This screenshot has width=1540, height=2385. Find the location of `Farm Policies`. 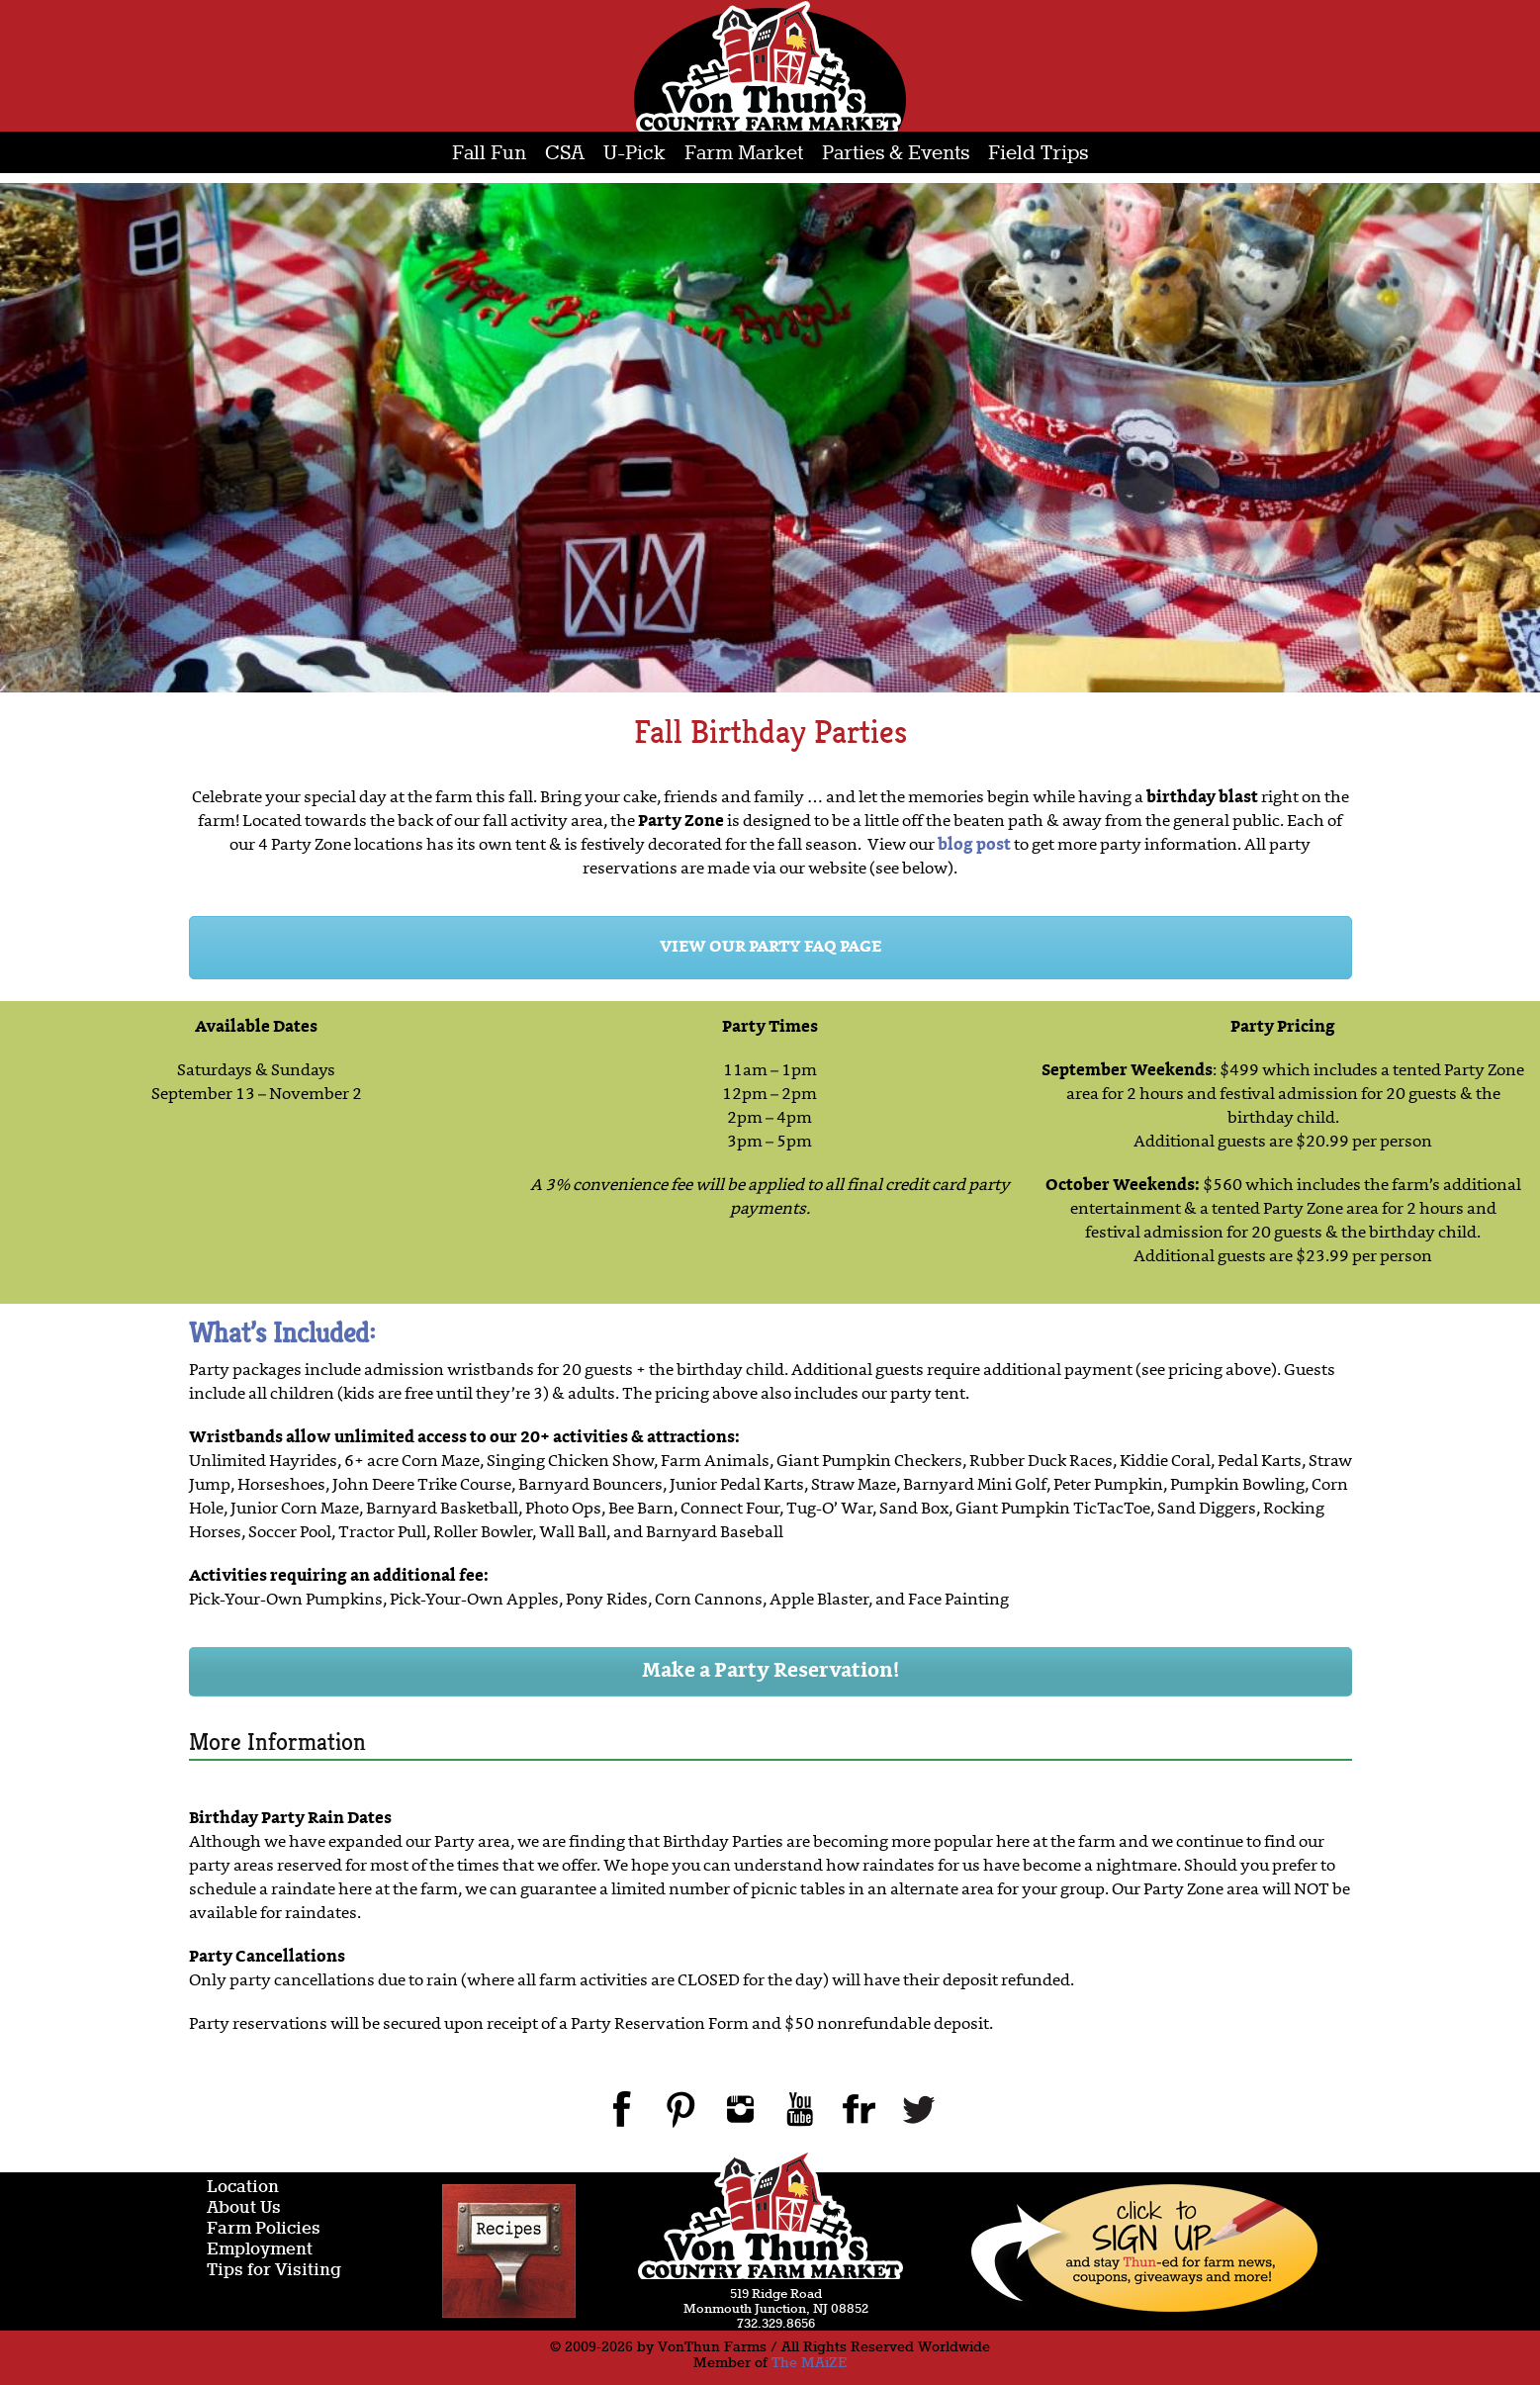

Farm Policies is located at coordinates (263, 2229).